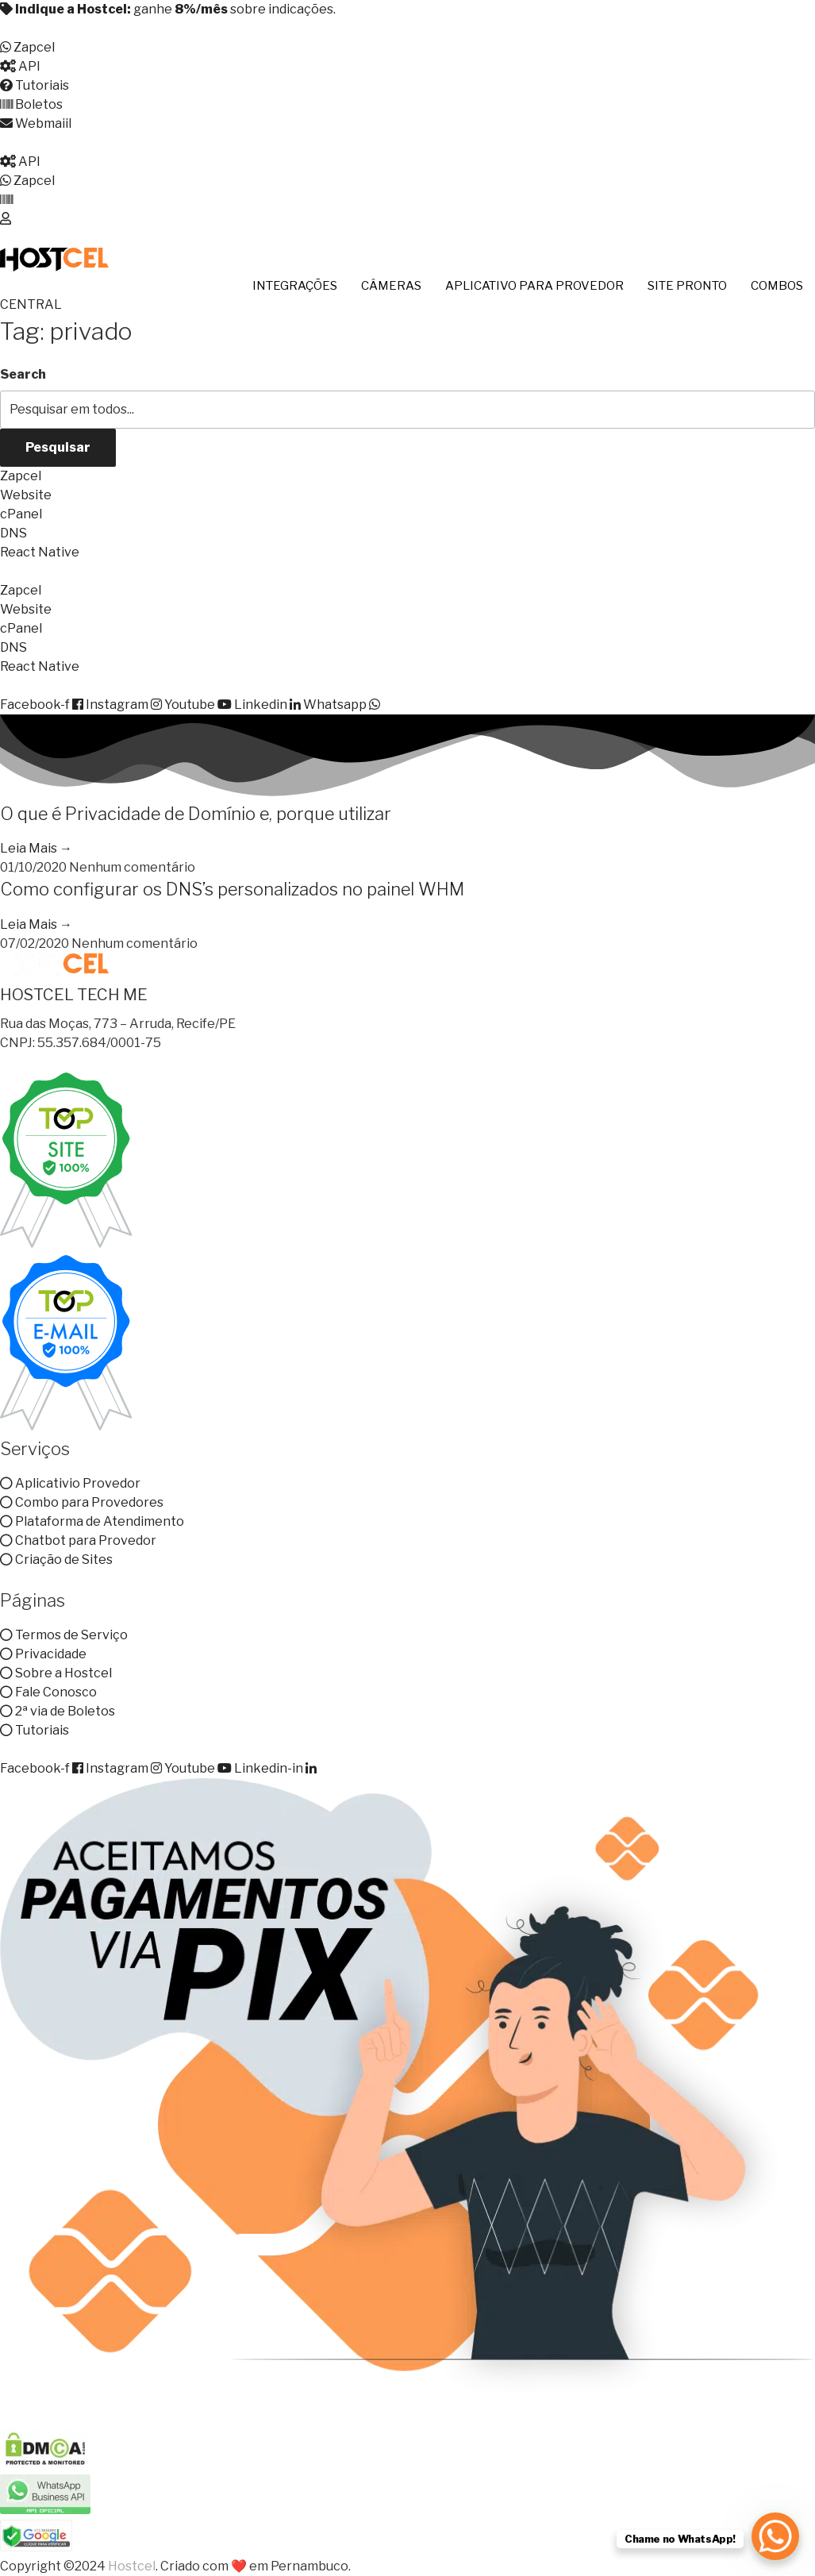  What do you see at coordinates (132, 2566) in the screenshot?
I see `Hostcel` at bounding box center [132, 2566].